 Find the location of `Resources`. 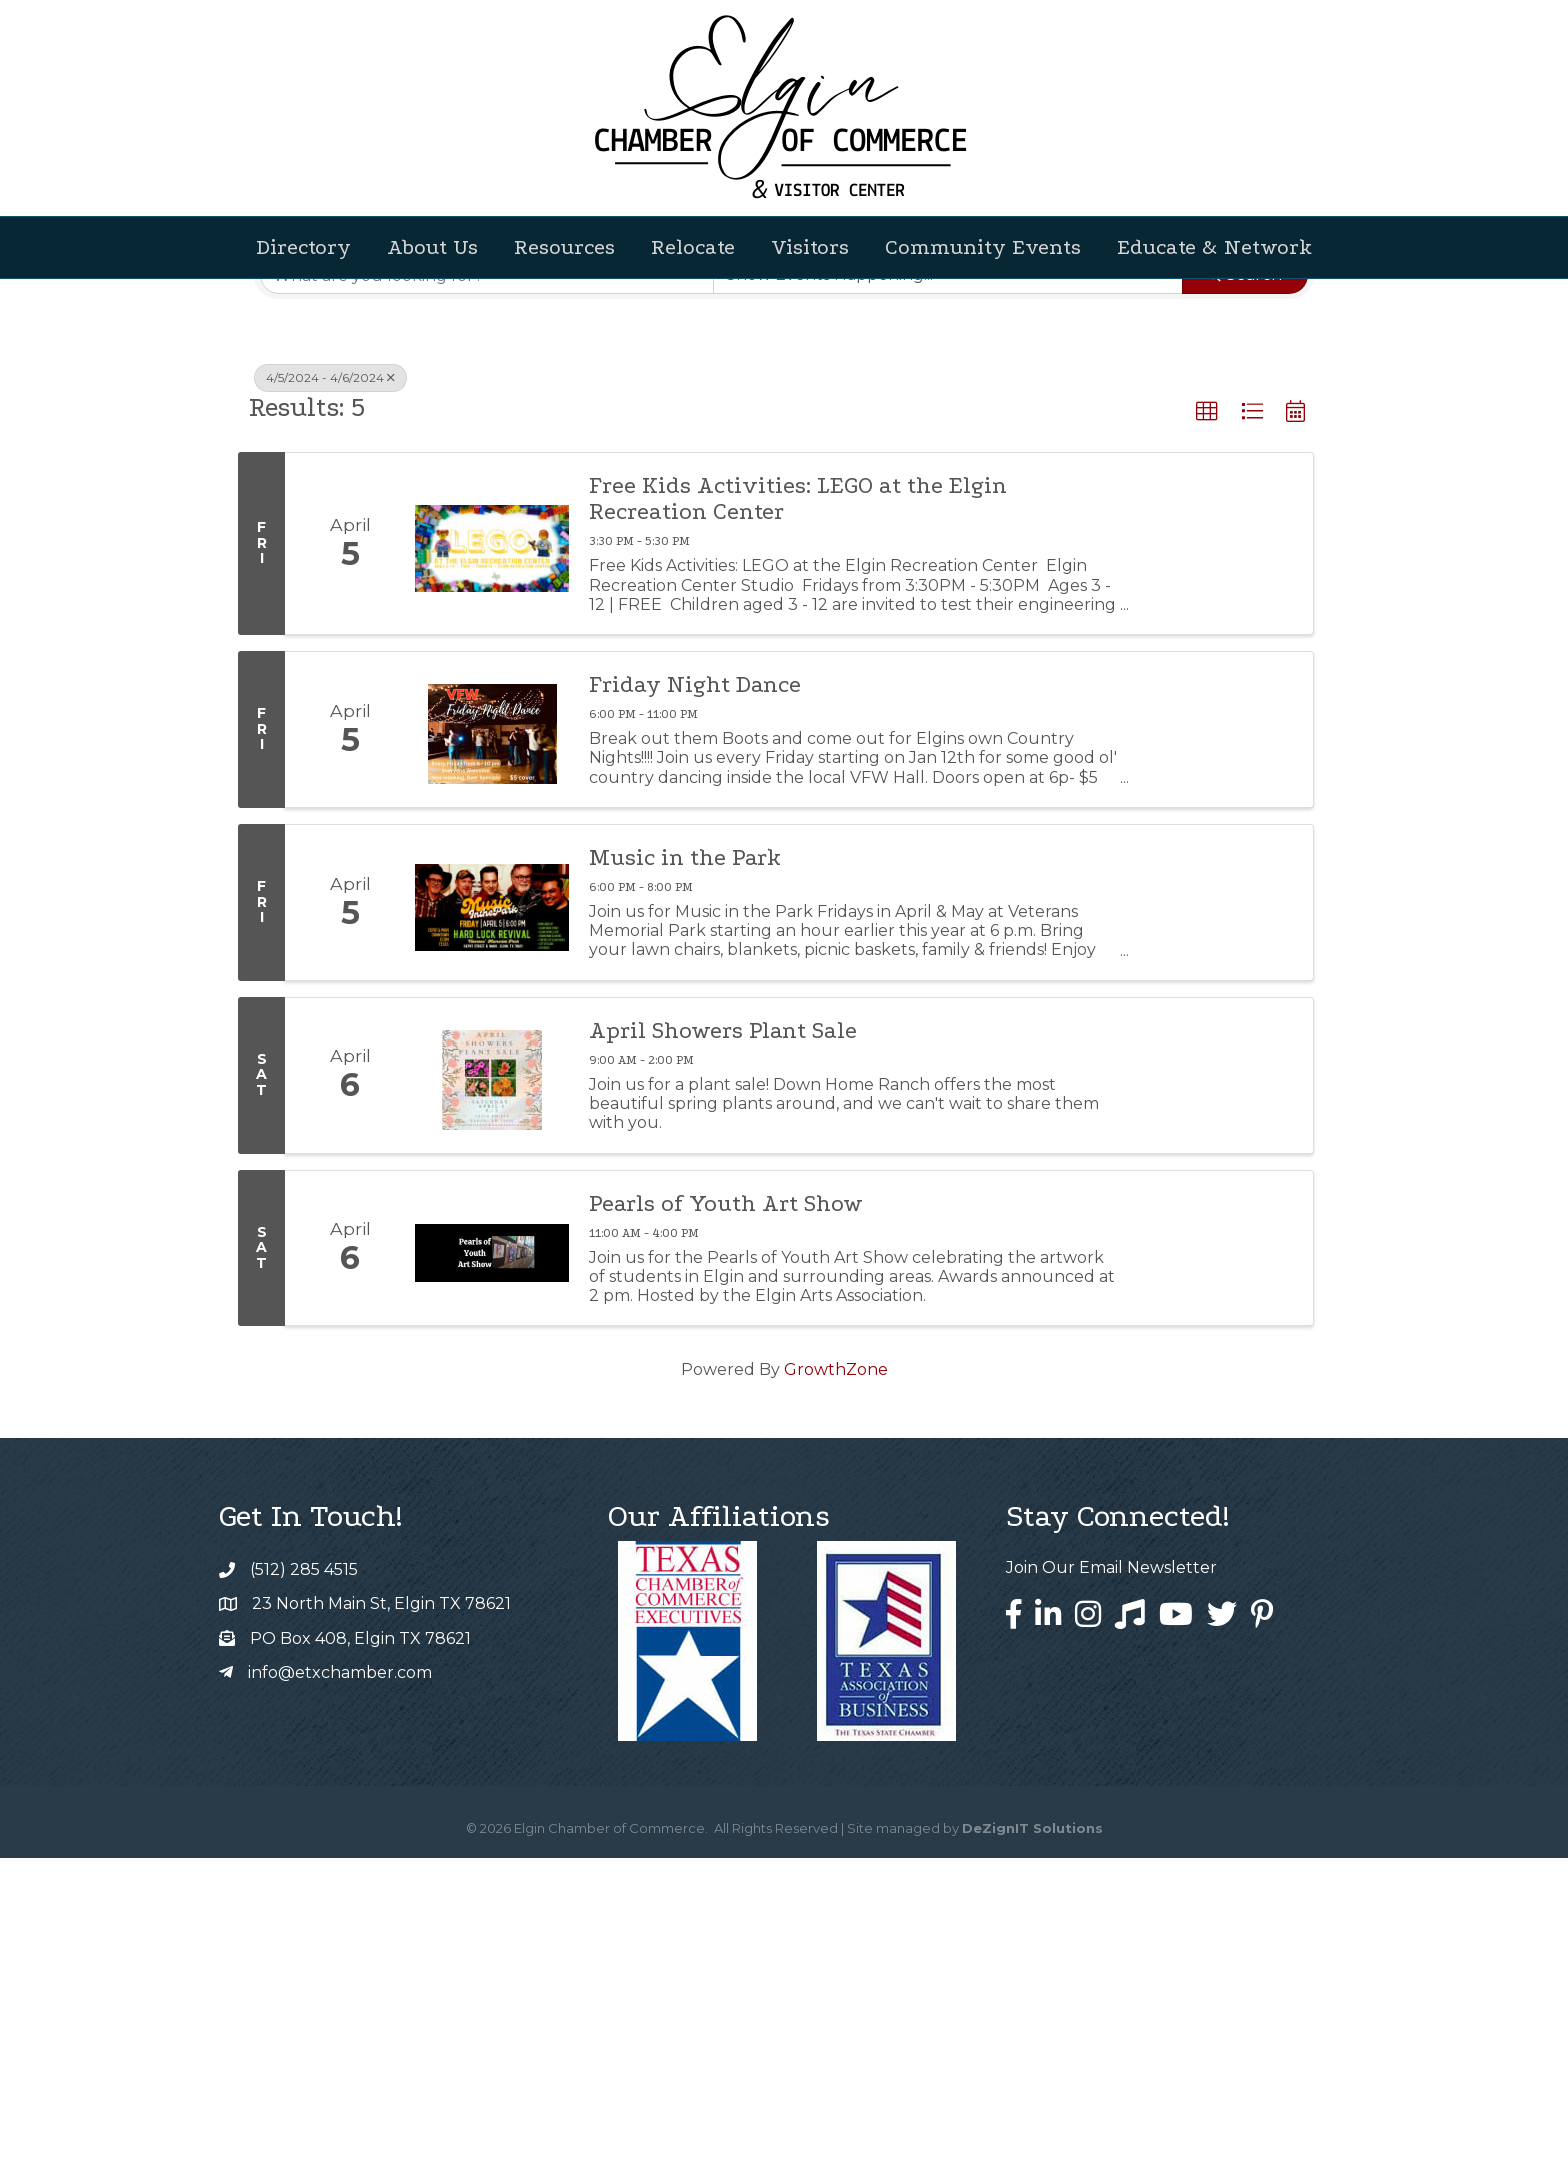

Resources is located at coordinates (564, 247).